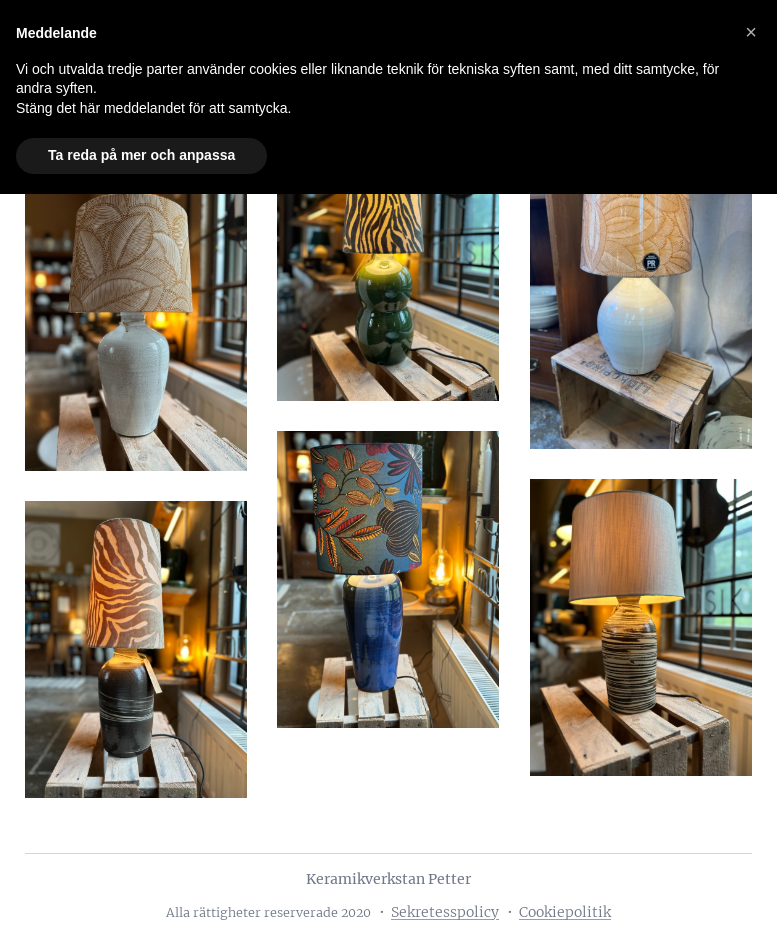 The height and width of the screenshot is (938, 777). Describe the element at coordinates (141, 155) in the screenshot. I see `Ta reda på mer och anpassa [button]` at that location.